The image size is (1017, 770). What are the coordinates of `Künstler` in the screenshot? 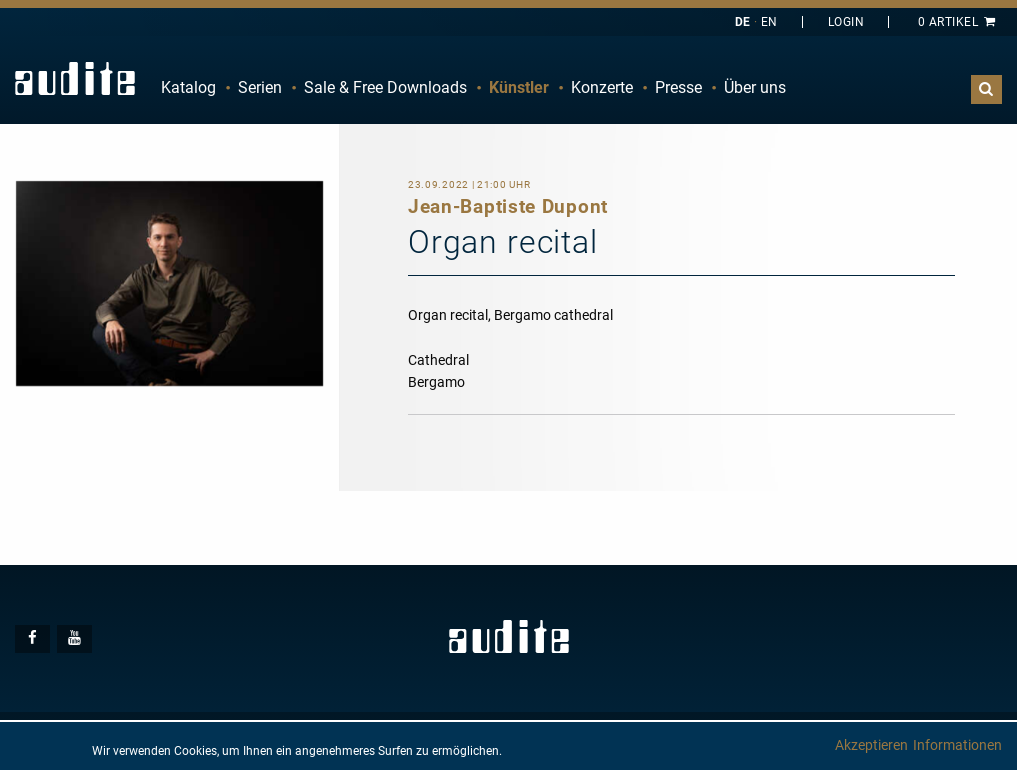 It's located at (519, 87).